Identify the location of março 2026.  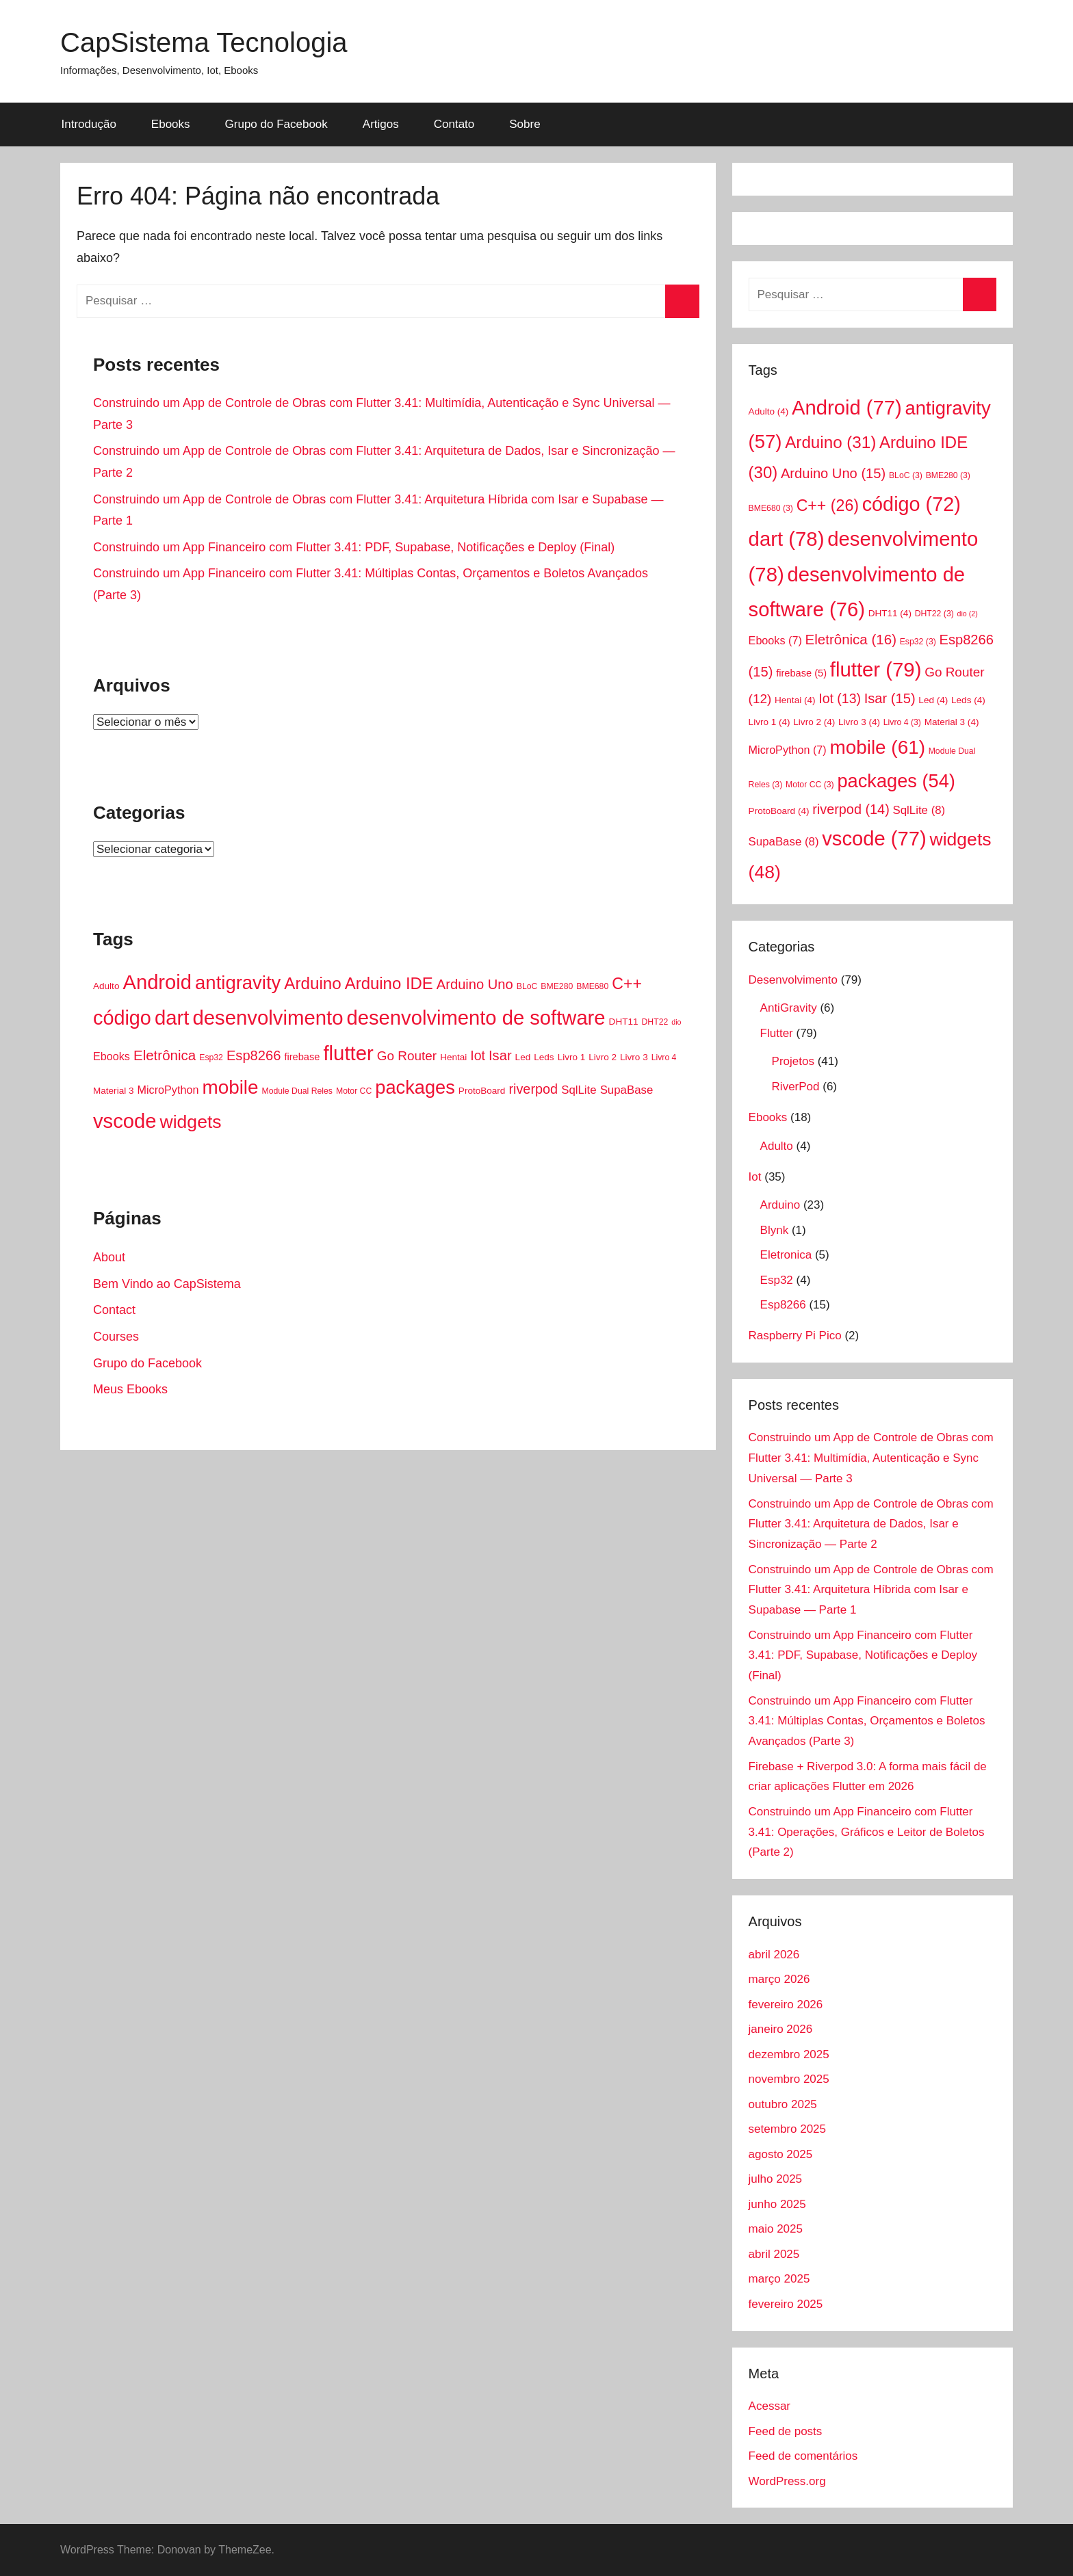
(779, 1979).